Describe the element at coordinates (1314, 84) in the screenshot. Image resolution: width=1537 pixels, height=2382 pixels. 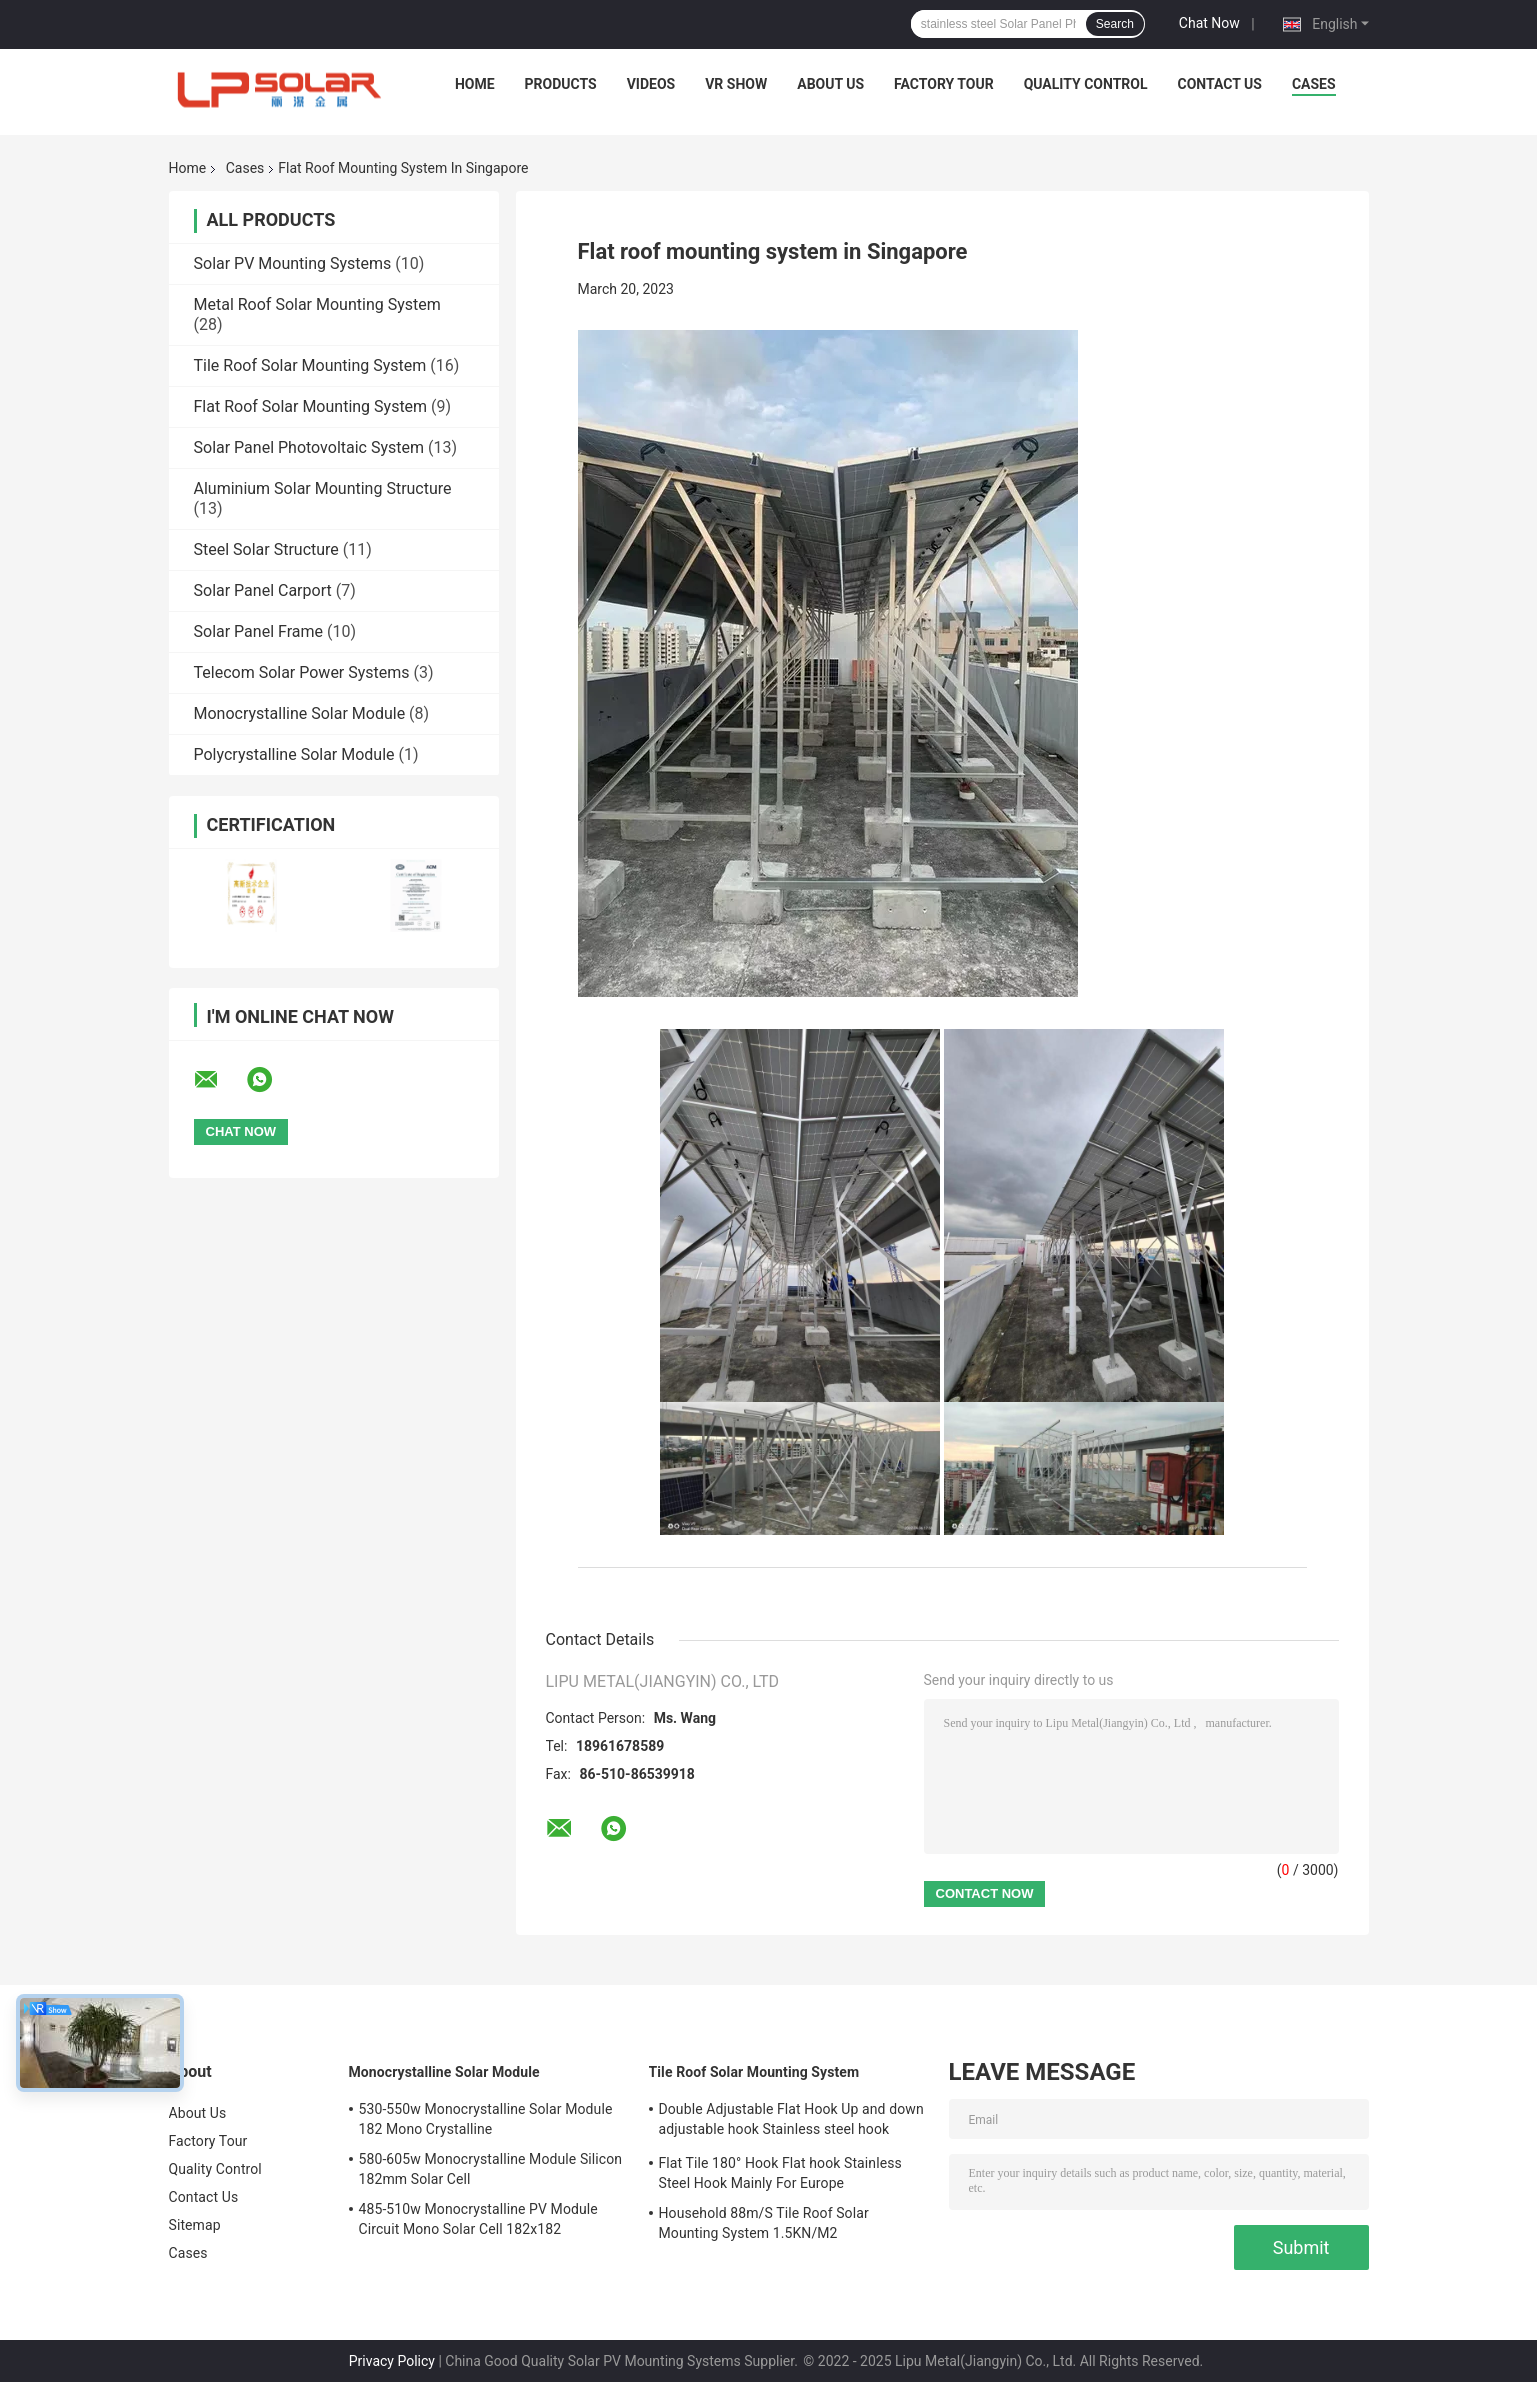
I see `Cases` at that location.